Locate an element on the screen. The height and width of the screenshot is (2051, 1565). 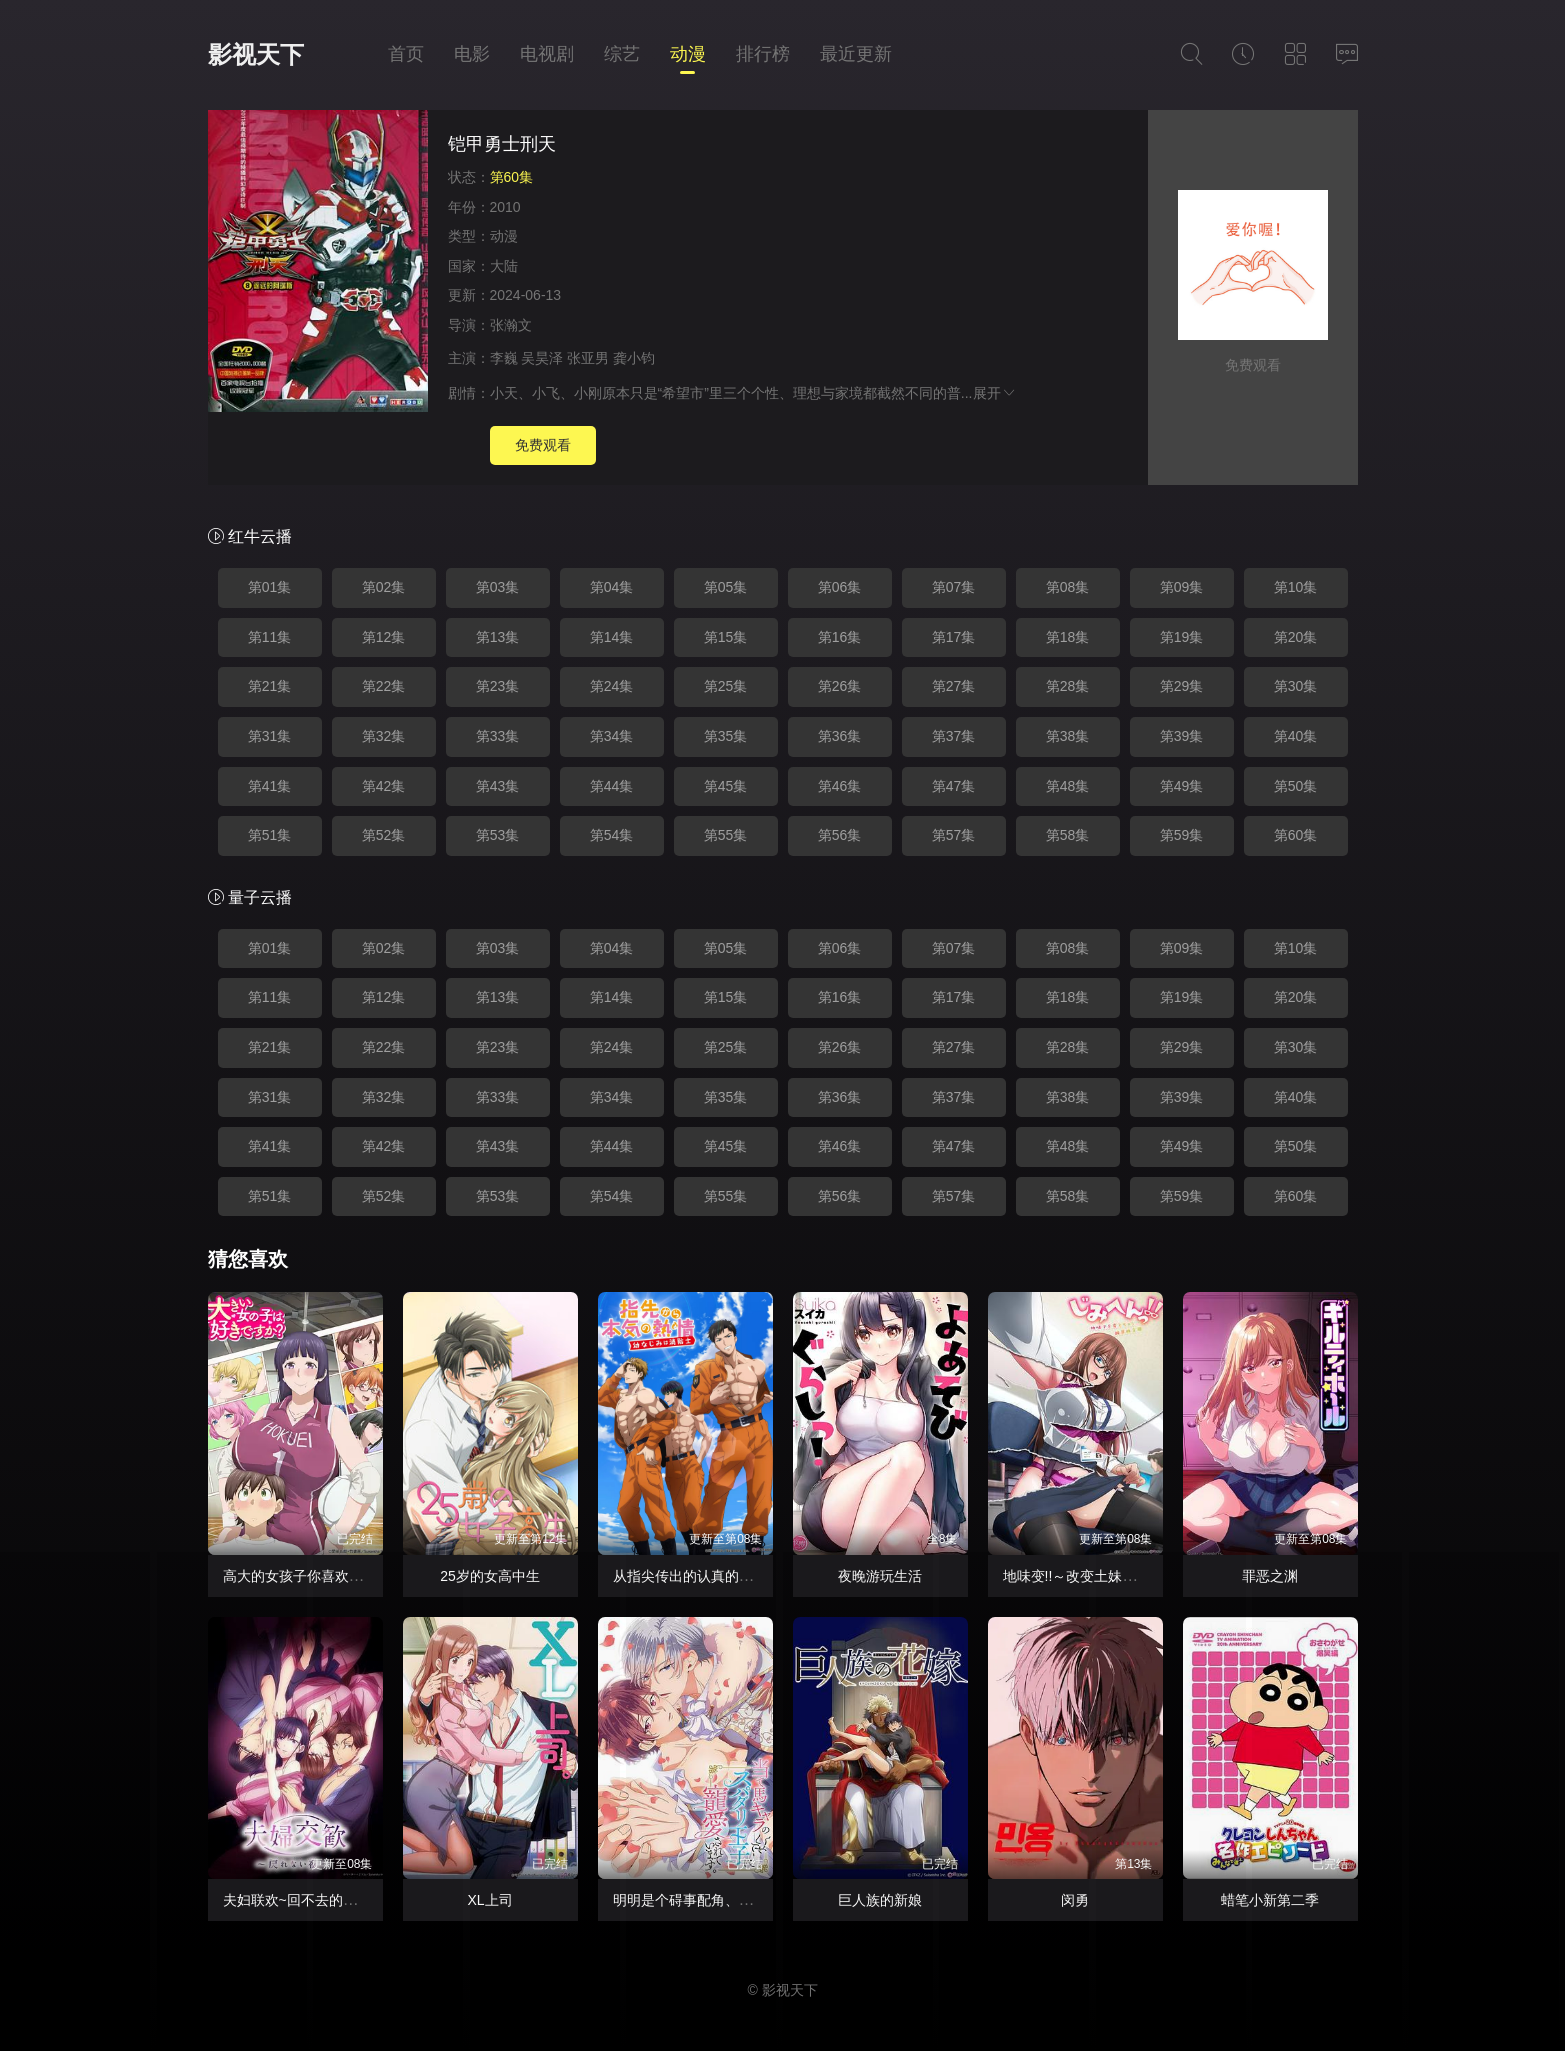
第09集 is located at coordinates (1182, 587).